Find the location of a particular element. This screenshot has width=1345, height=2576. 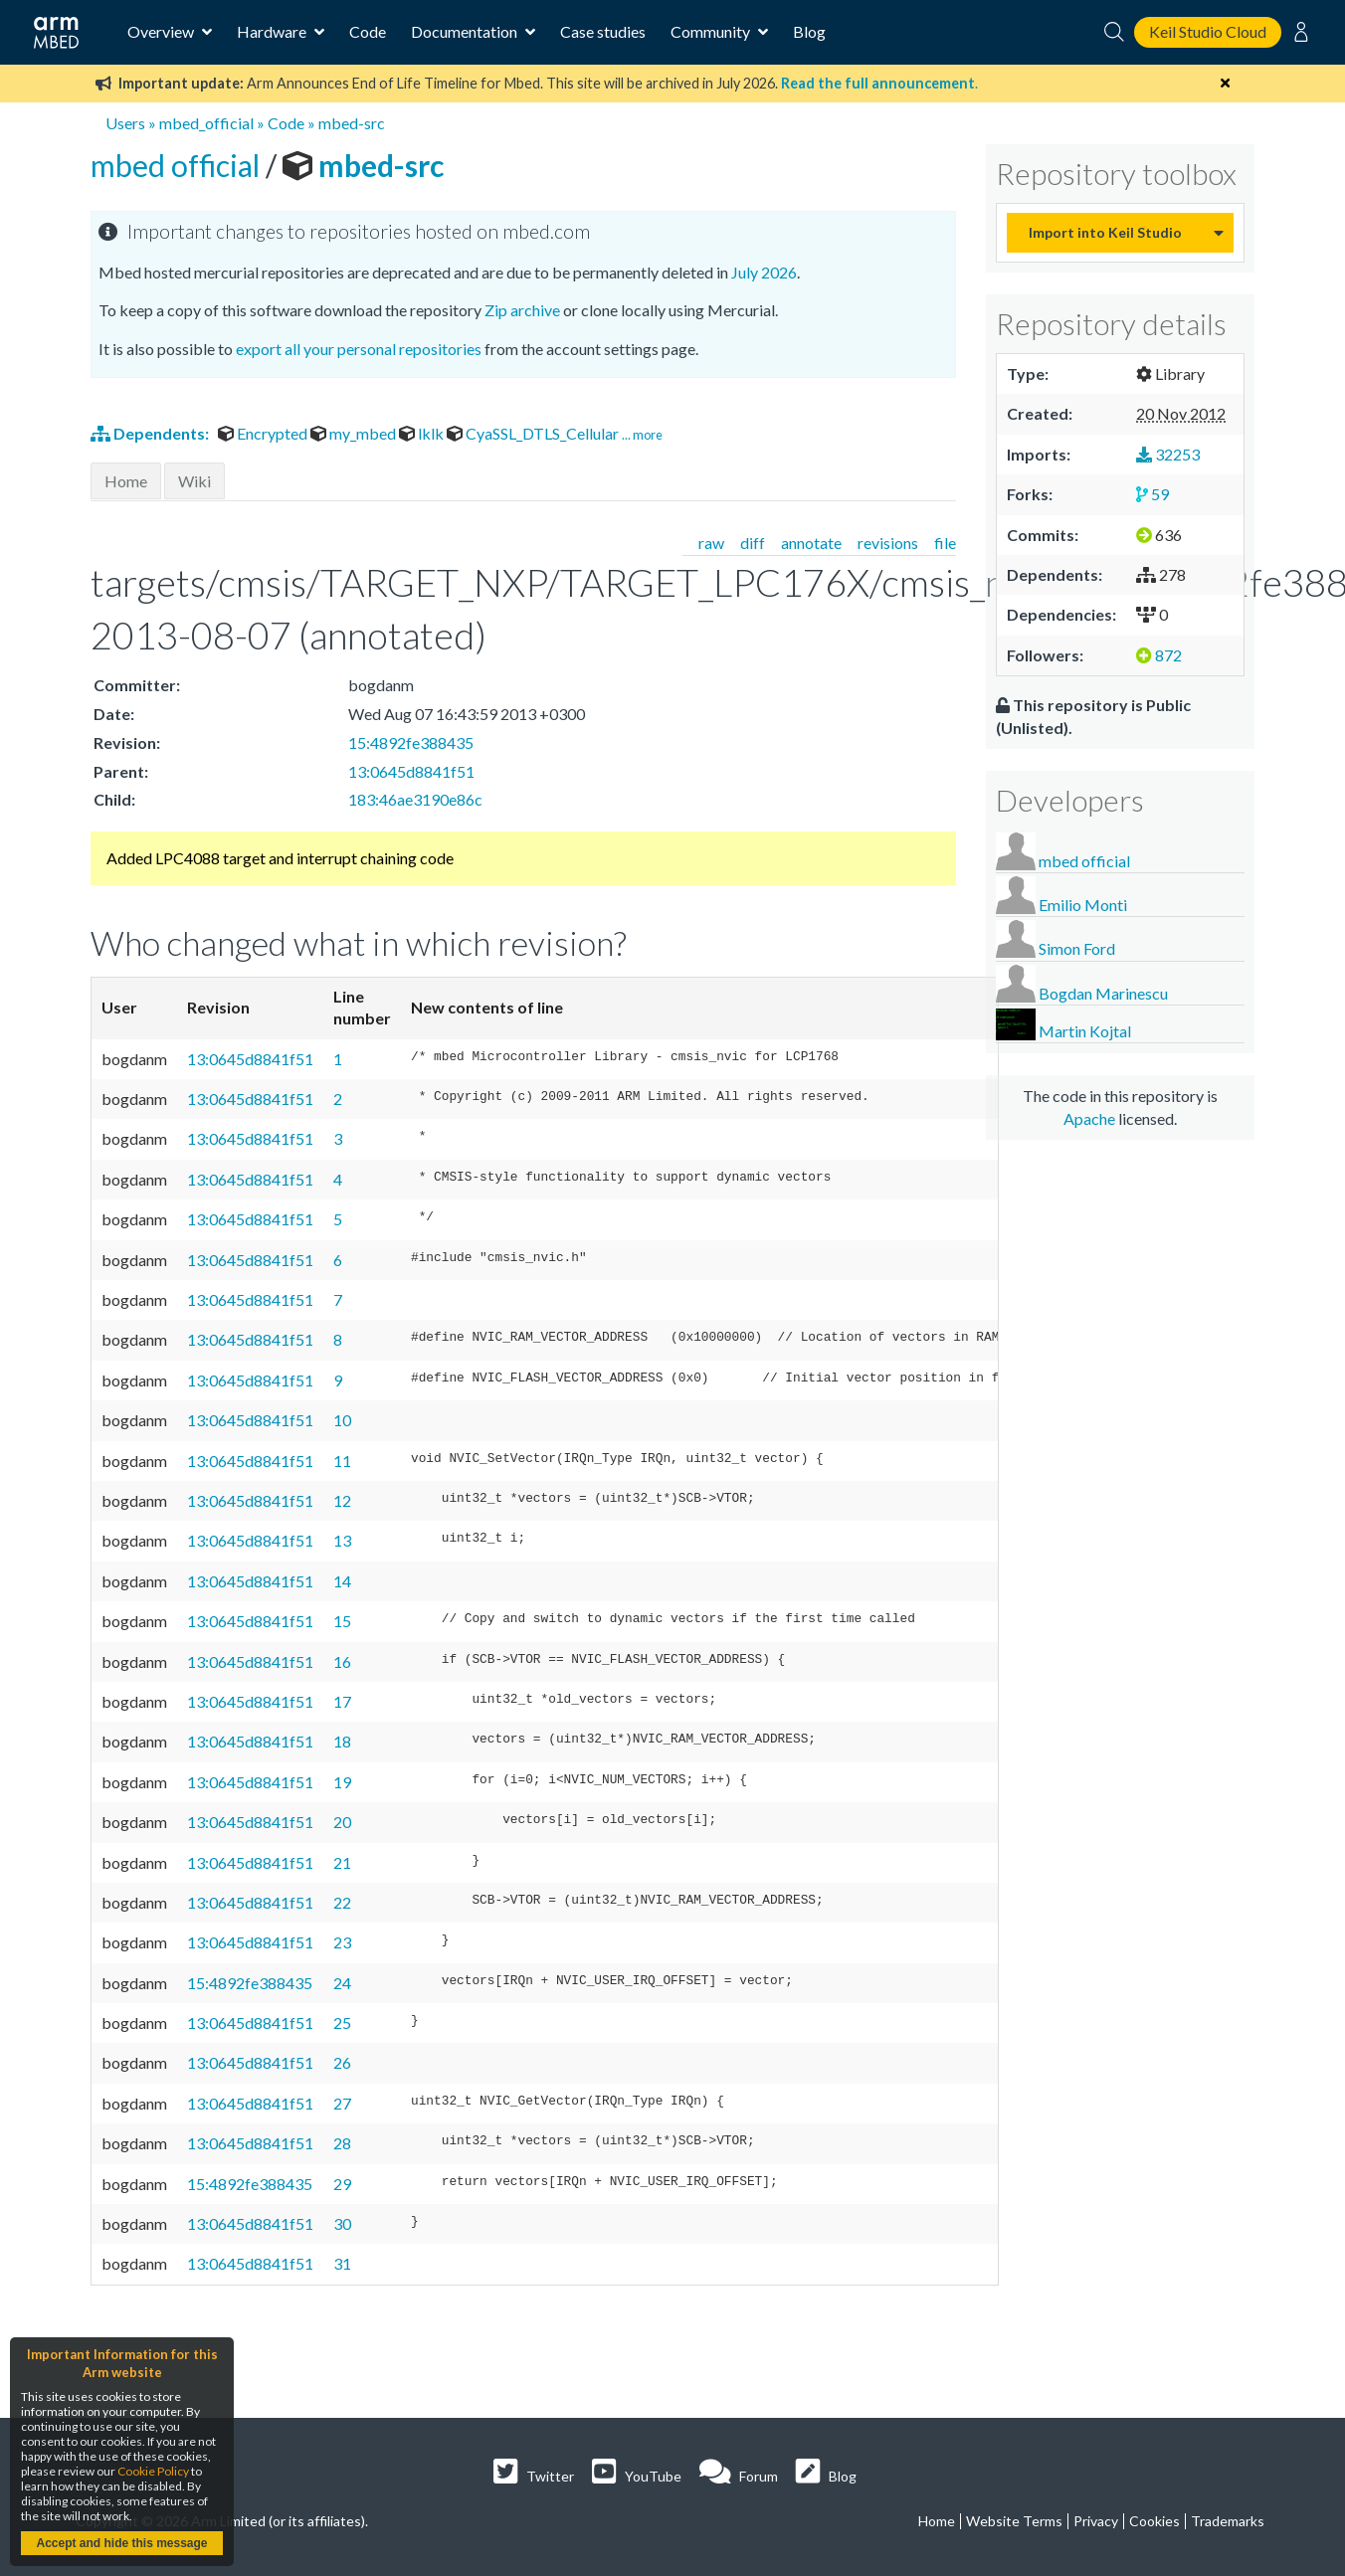

revisions is located at coordinates (888, 542).